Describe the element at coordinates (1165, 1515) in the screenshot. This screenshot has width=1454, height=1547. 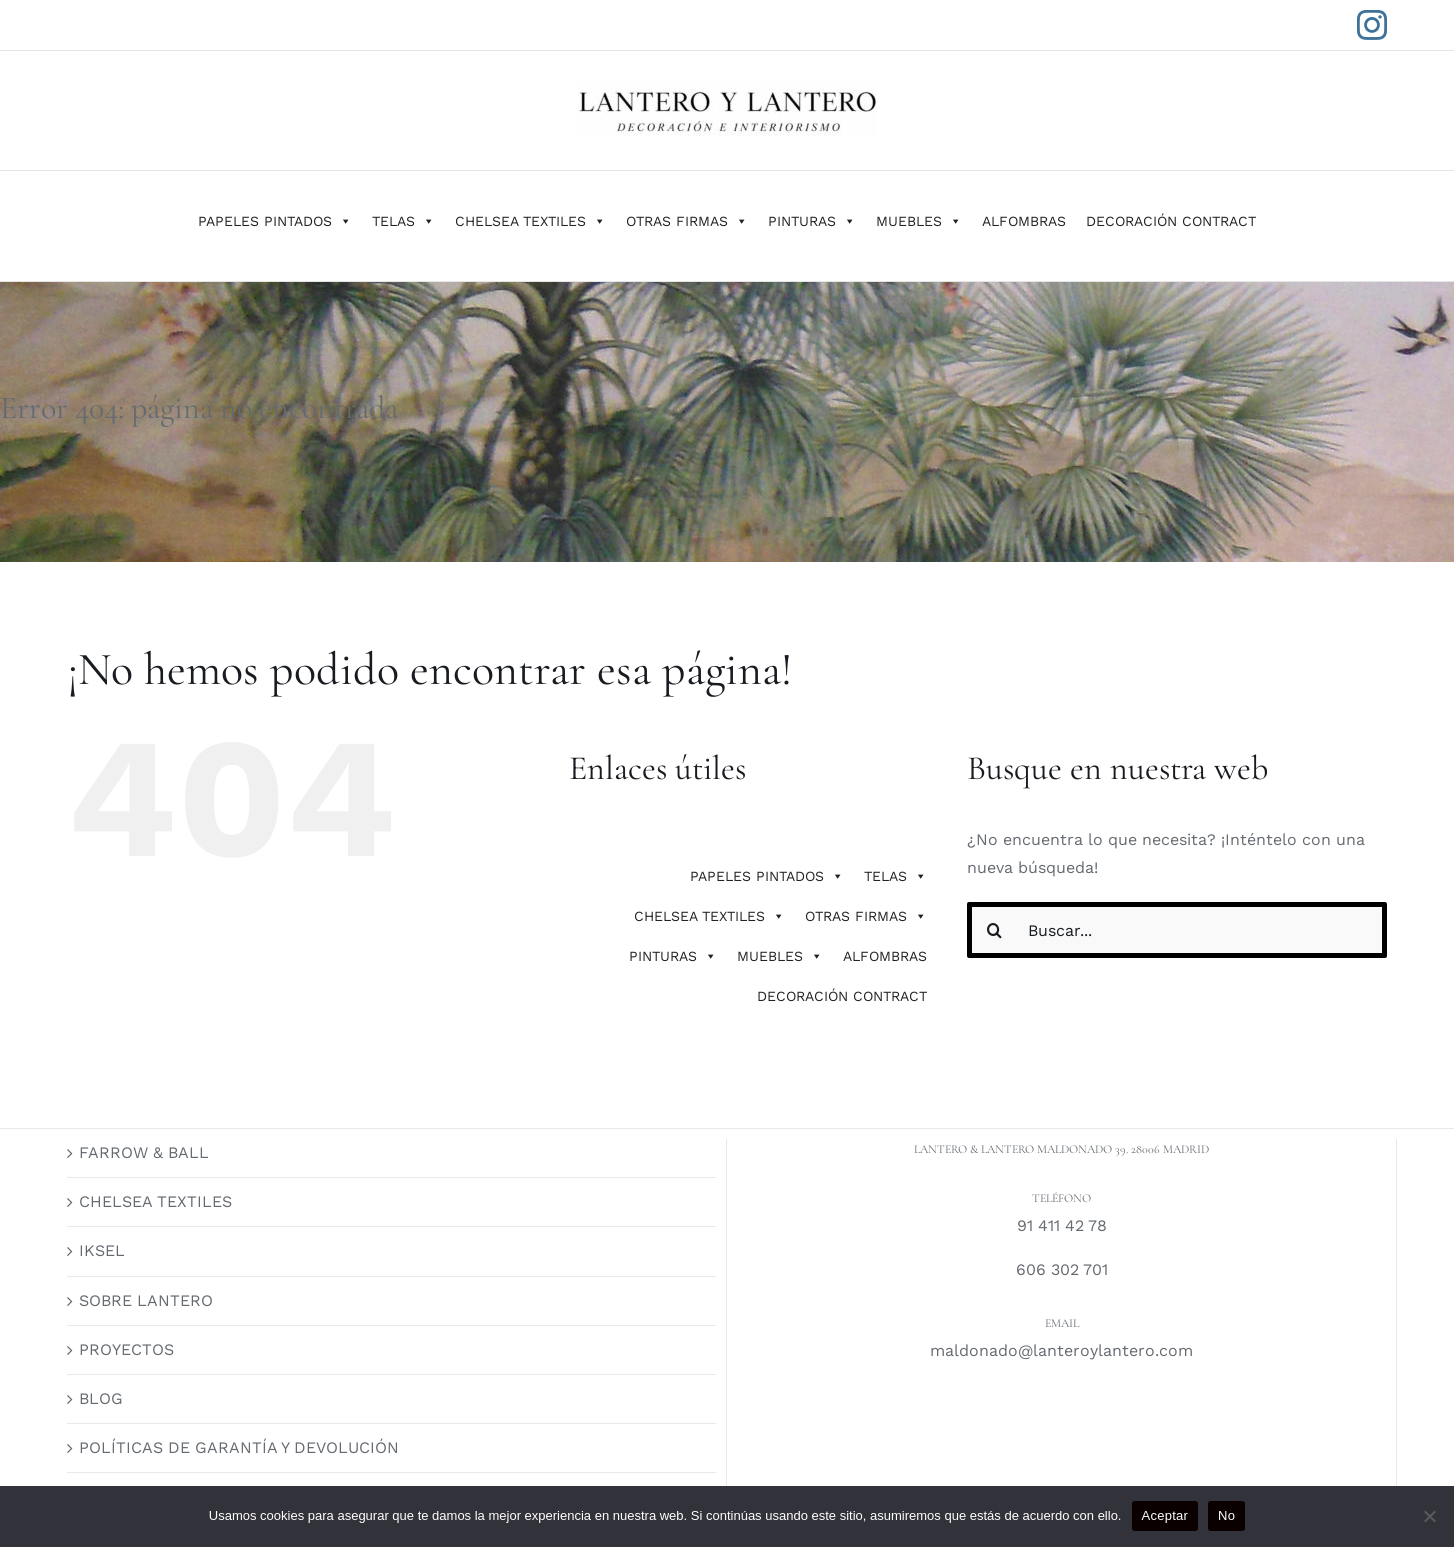
I see `Aceptar` at that location.